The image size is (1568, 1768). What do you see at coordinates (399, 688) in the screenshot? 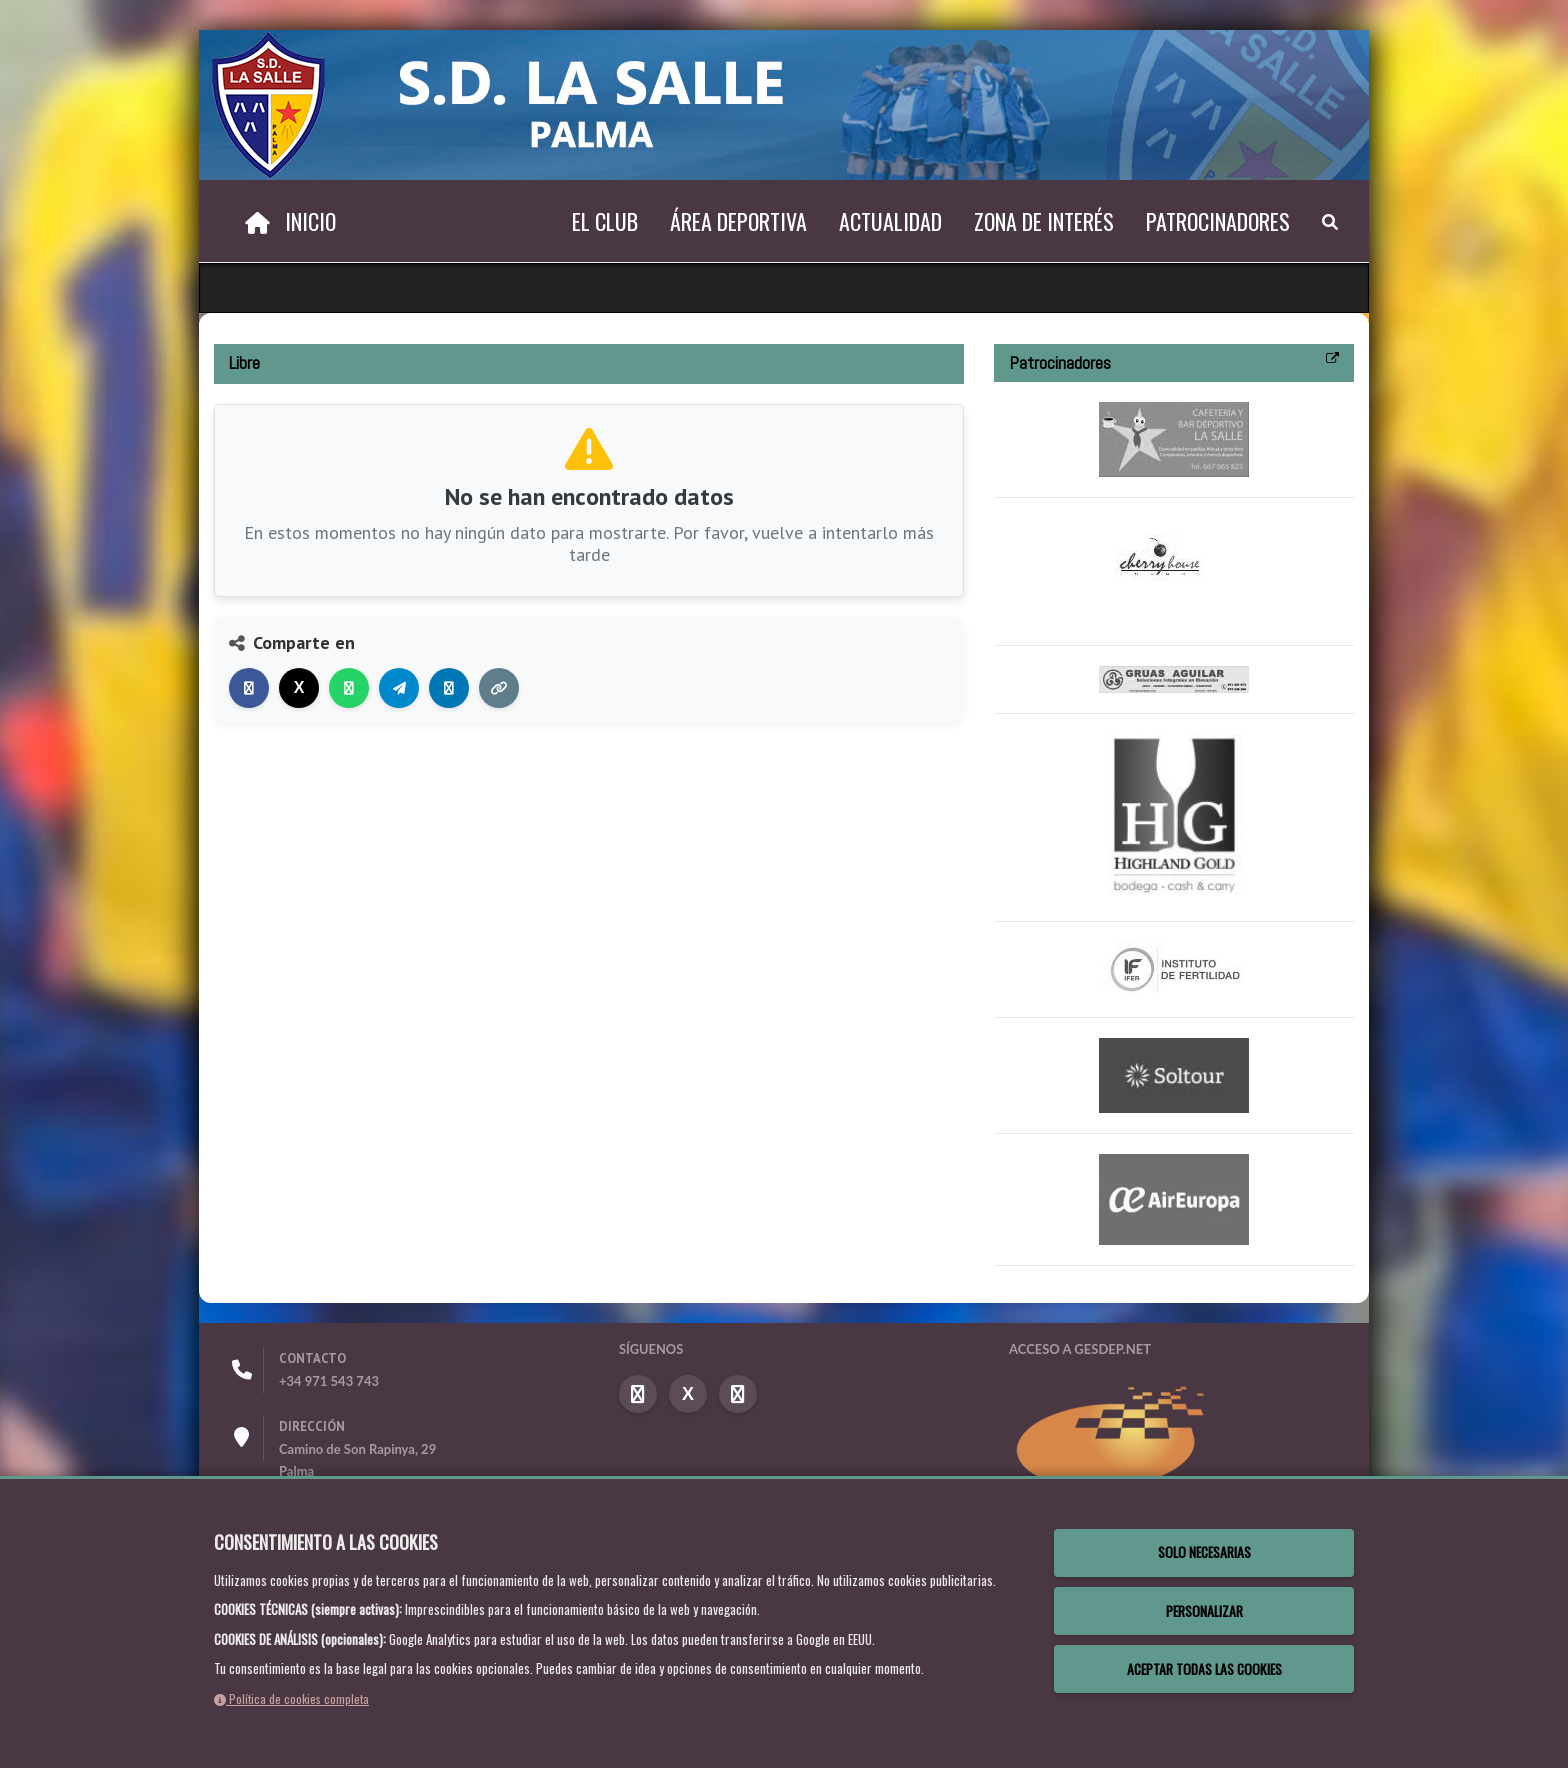
I see `[Compartir en Telegram]` at bounding box center [399, 688].